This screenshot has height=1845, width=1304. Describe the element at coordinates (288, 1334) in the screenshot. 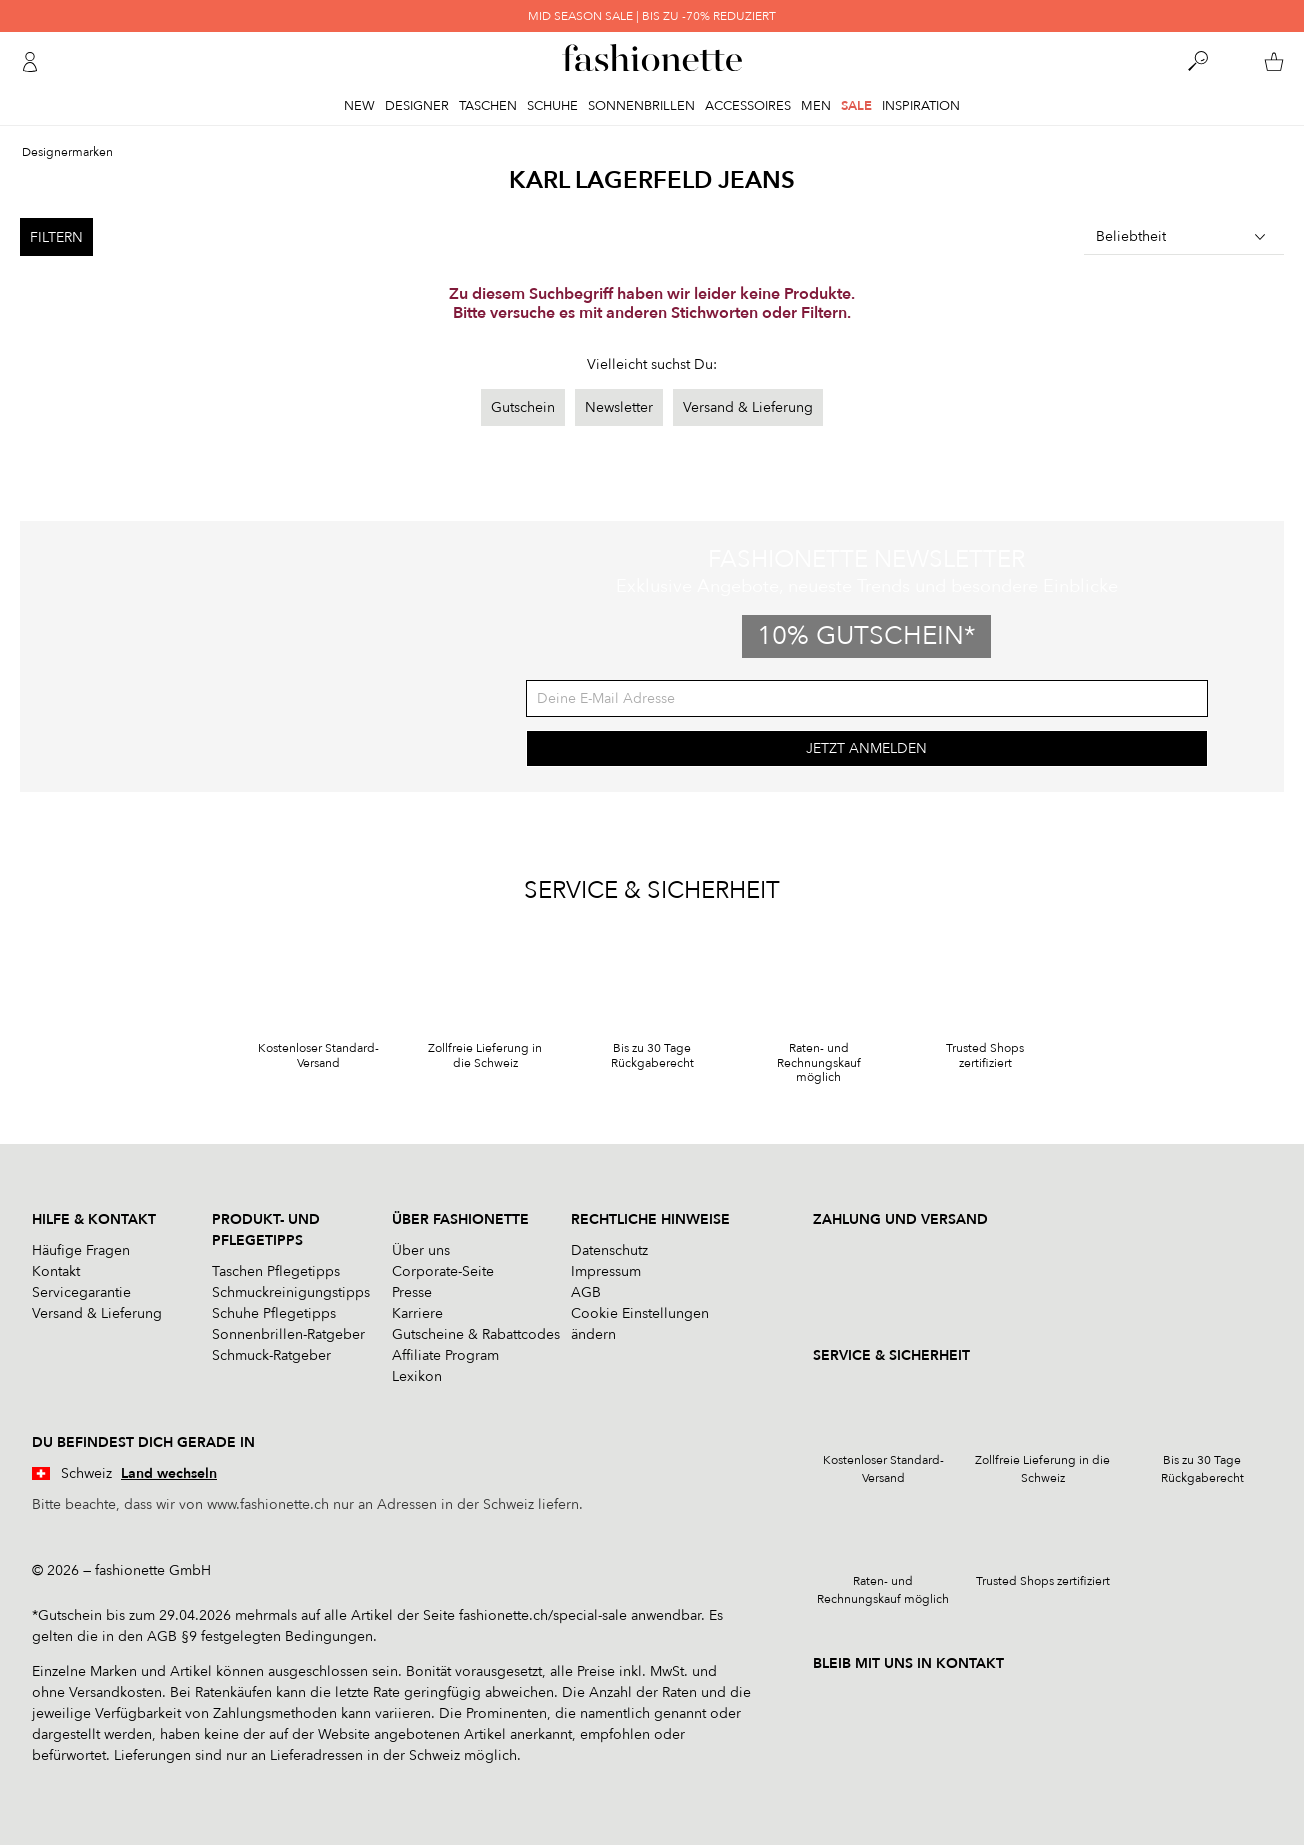

I see `Sonnenbrillen-Ratgeber` at that location.